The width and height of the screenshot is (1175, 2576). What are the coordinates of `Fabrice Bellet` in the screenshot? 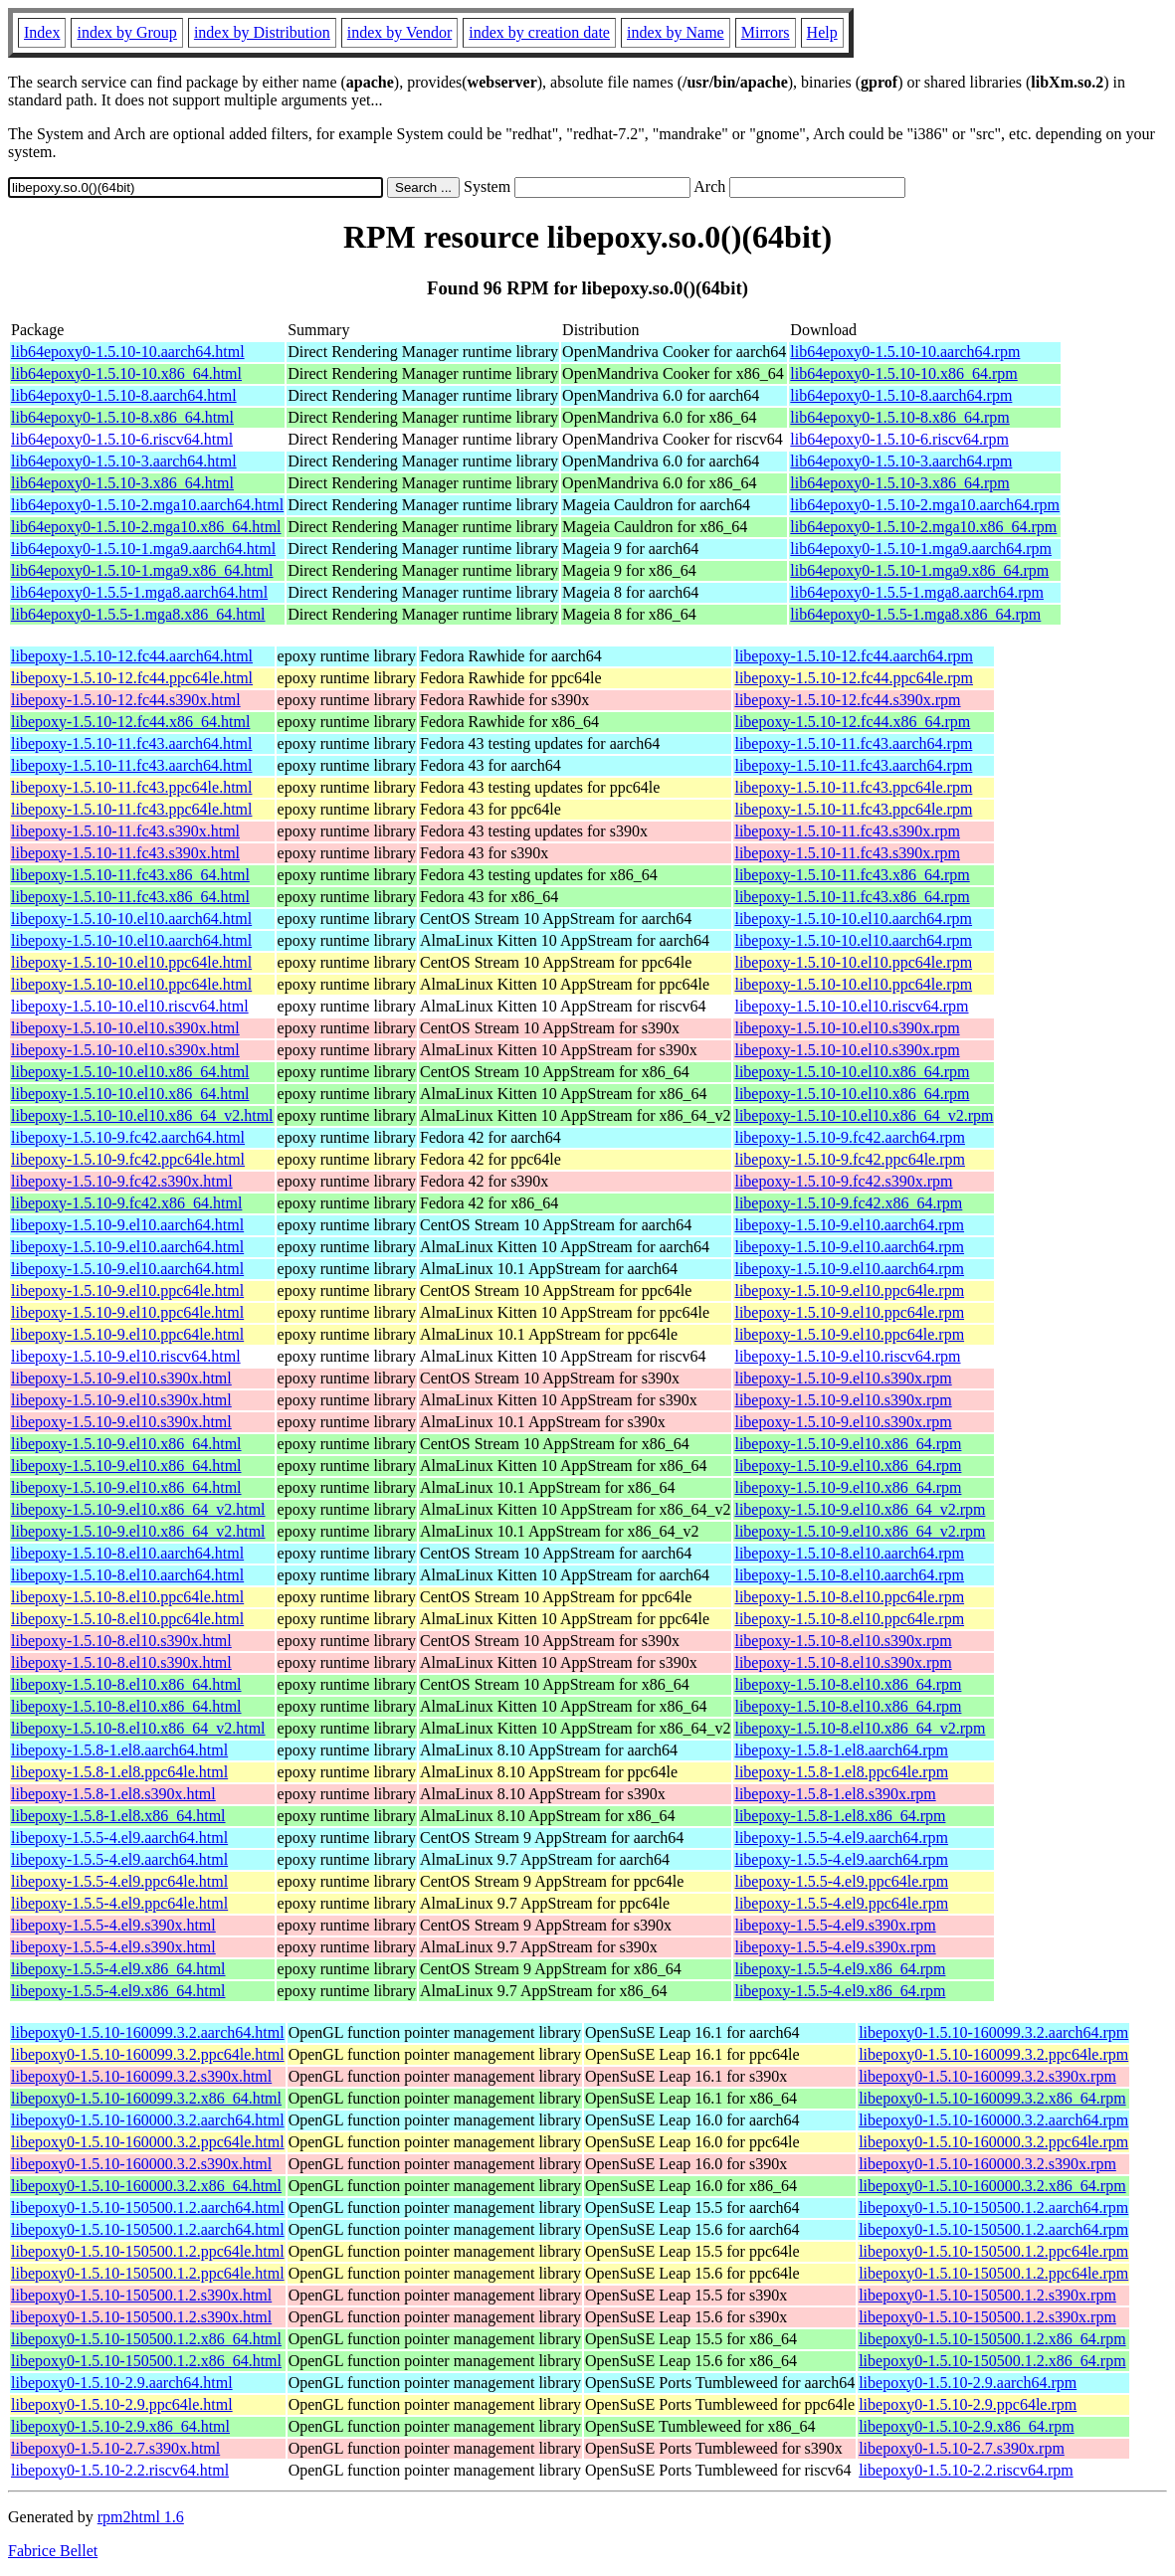 It's located at (53, 2550).